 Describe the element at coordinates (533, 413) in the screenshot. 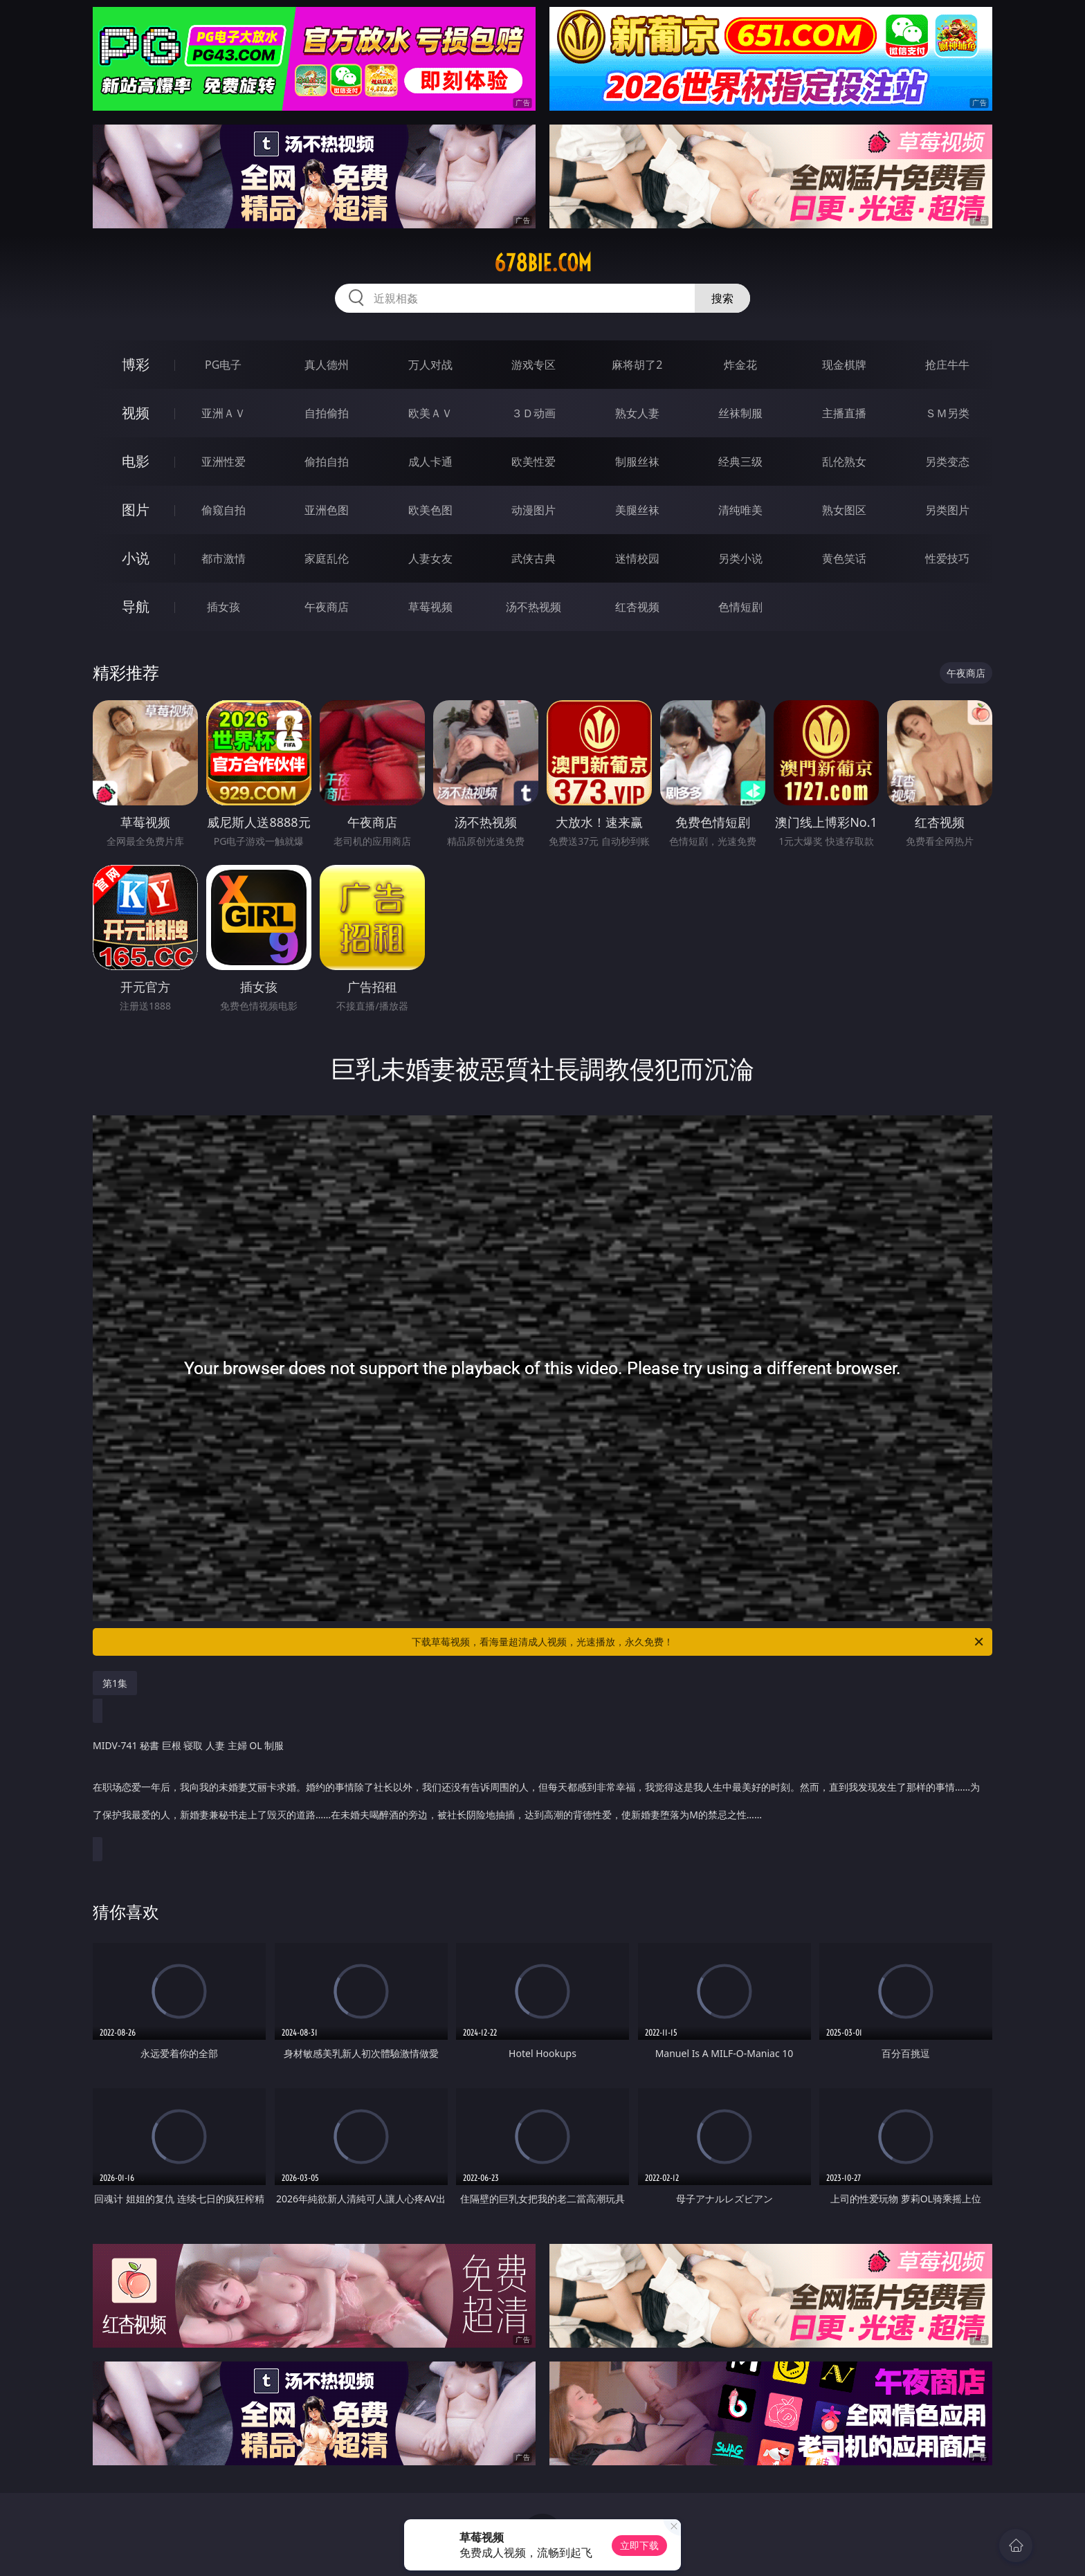

I see `３Ｄ动画` at that location.